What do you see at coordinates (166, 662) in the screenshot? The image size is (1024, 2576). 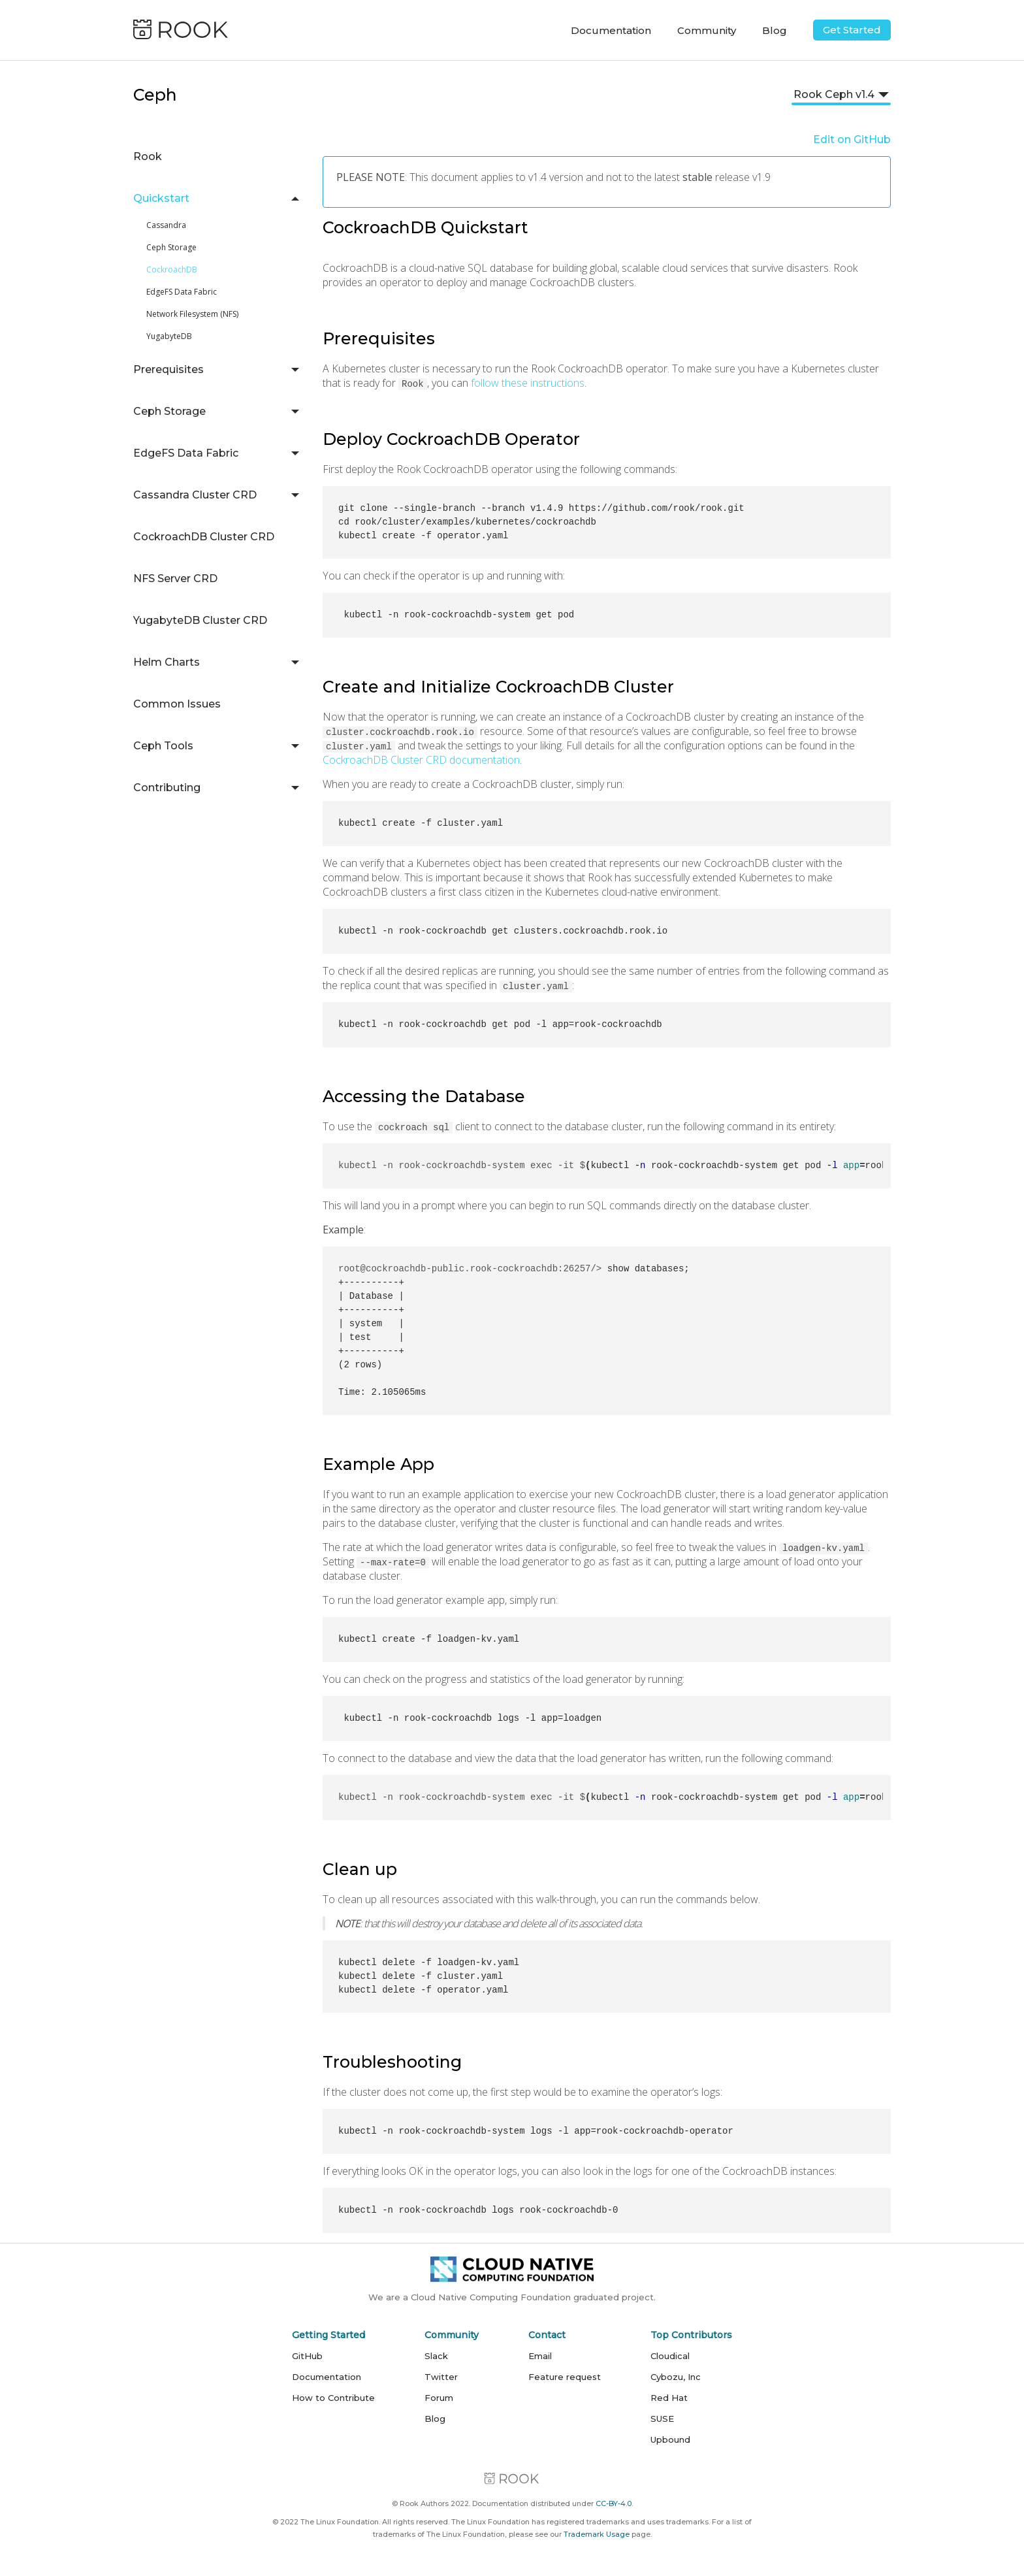 I see `Helm Charts` at bounding box center [166, 662].